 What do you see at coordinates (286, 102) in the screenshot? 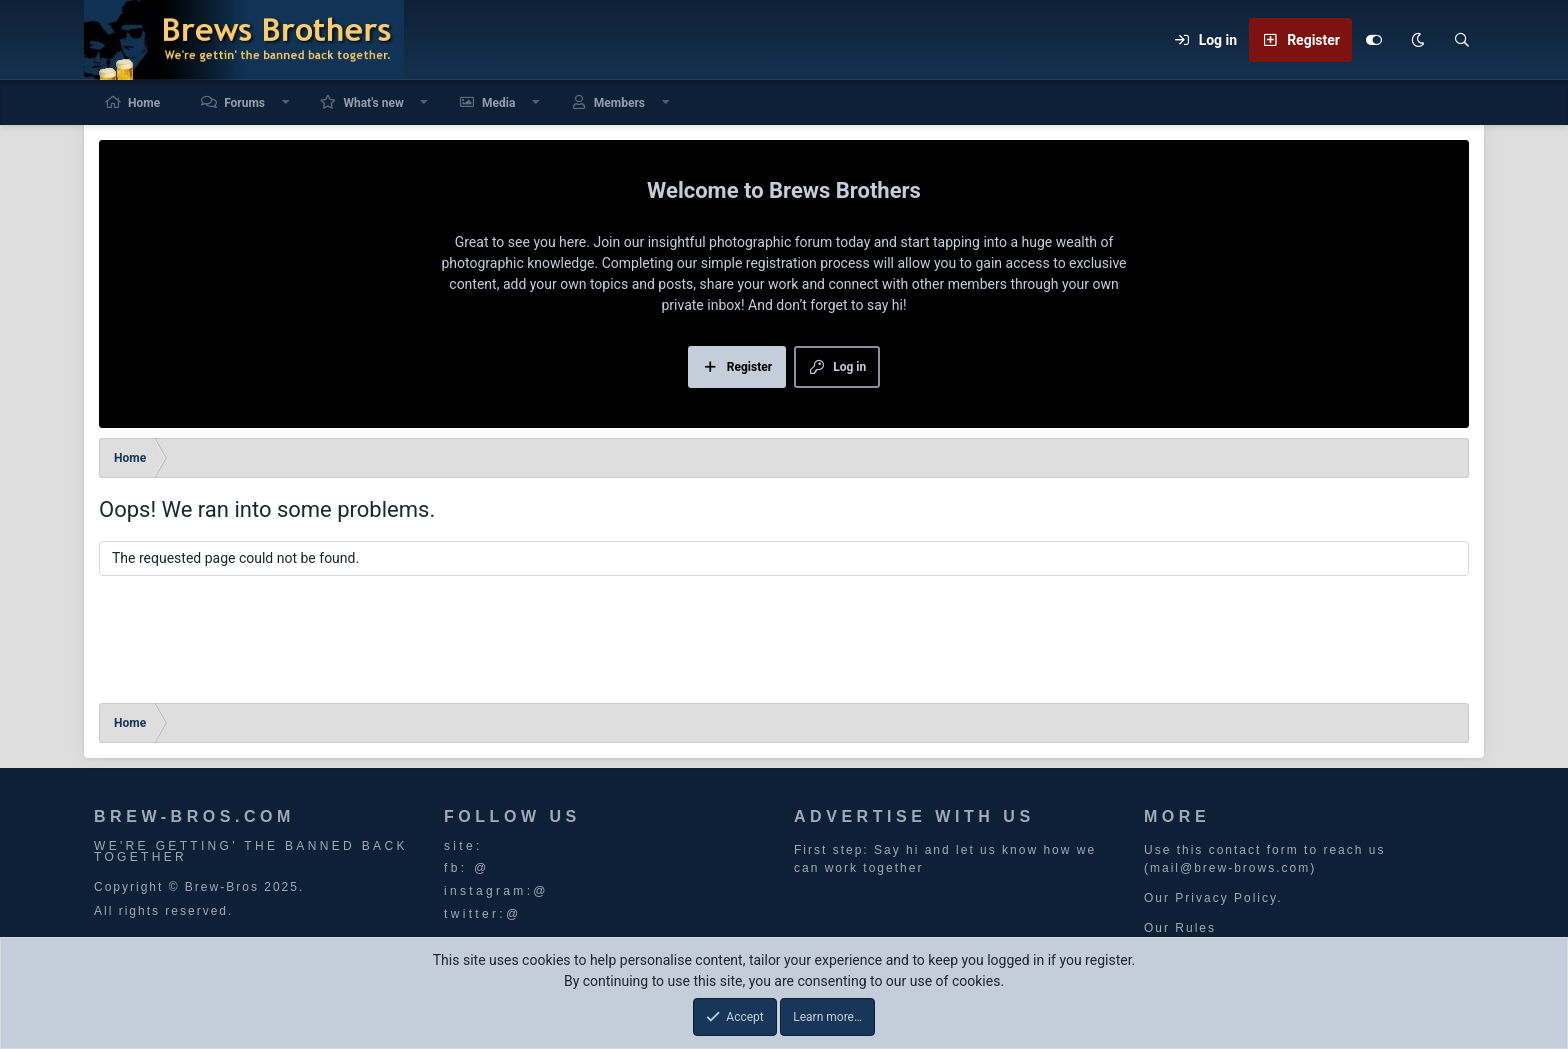
I see `[button]` at bounding box center [286, 102].